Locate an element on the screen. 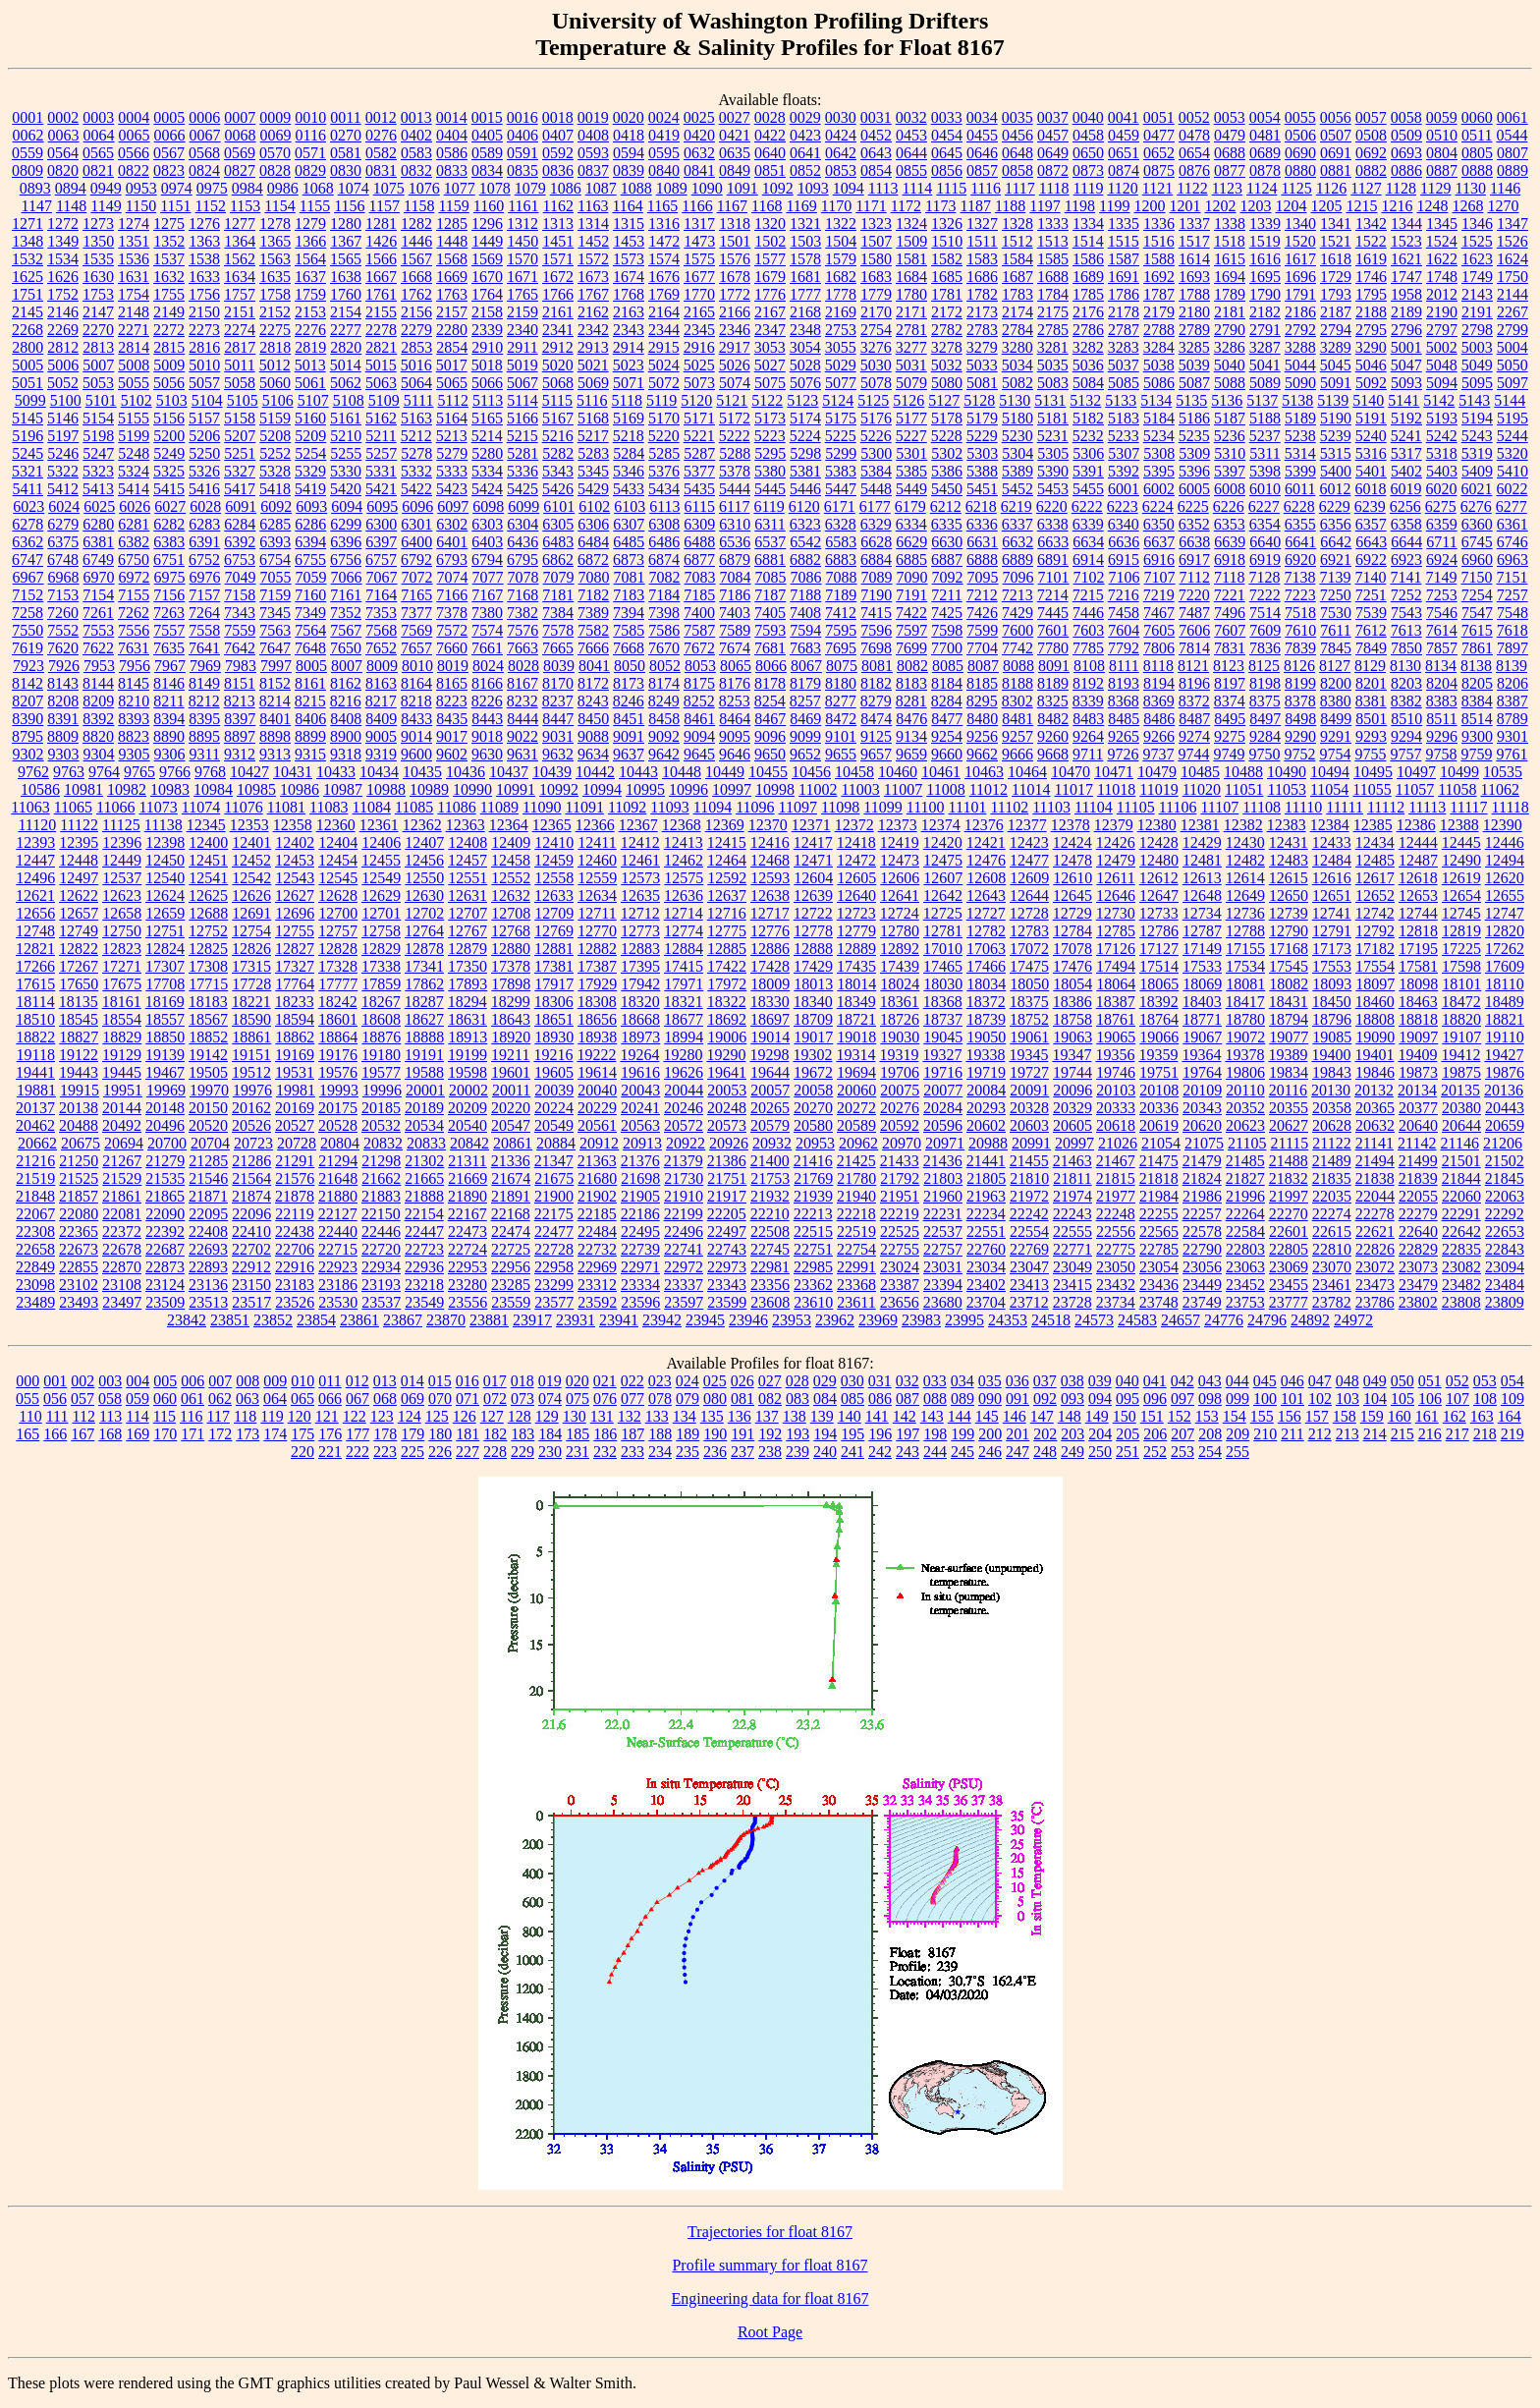 This screenshot has width=1540, height=2408. 21467 is located at coordinates (1115, 1160).